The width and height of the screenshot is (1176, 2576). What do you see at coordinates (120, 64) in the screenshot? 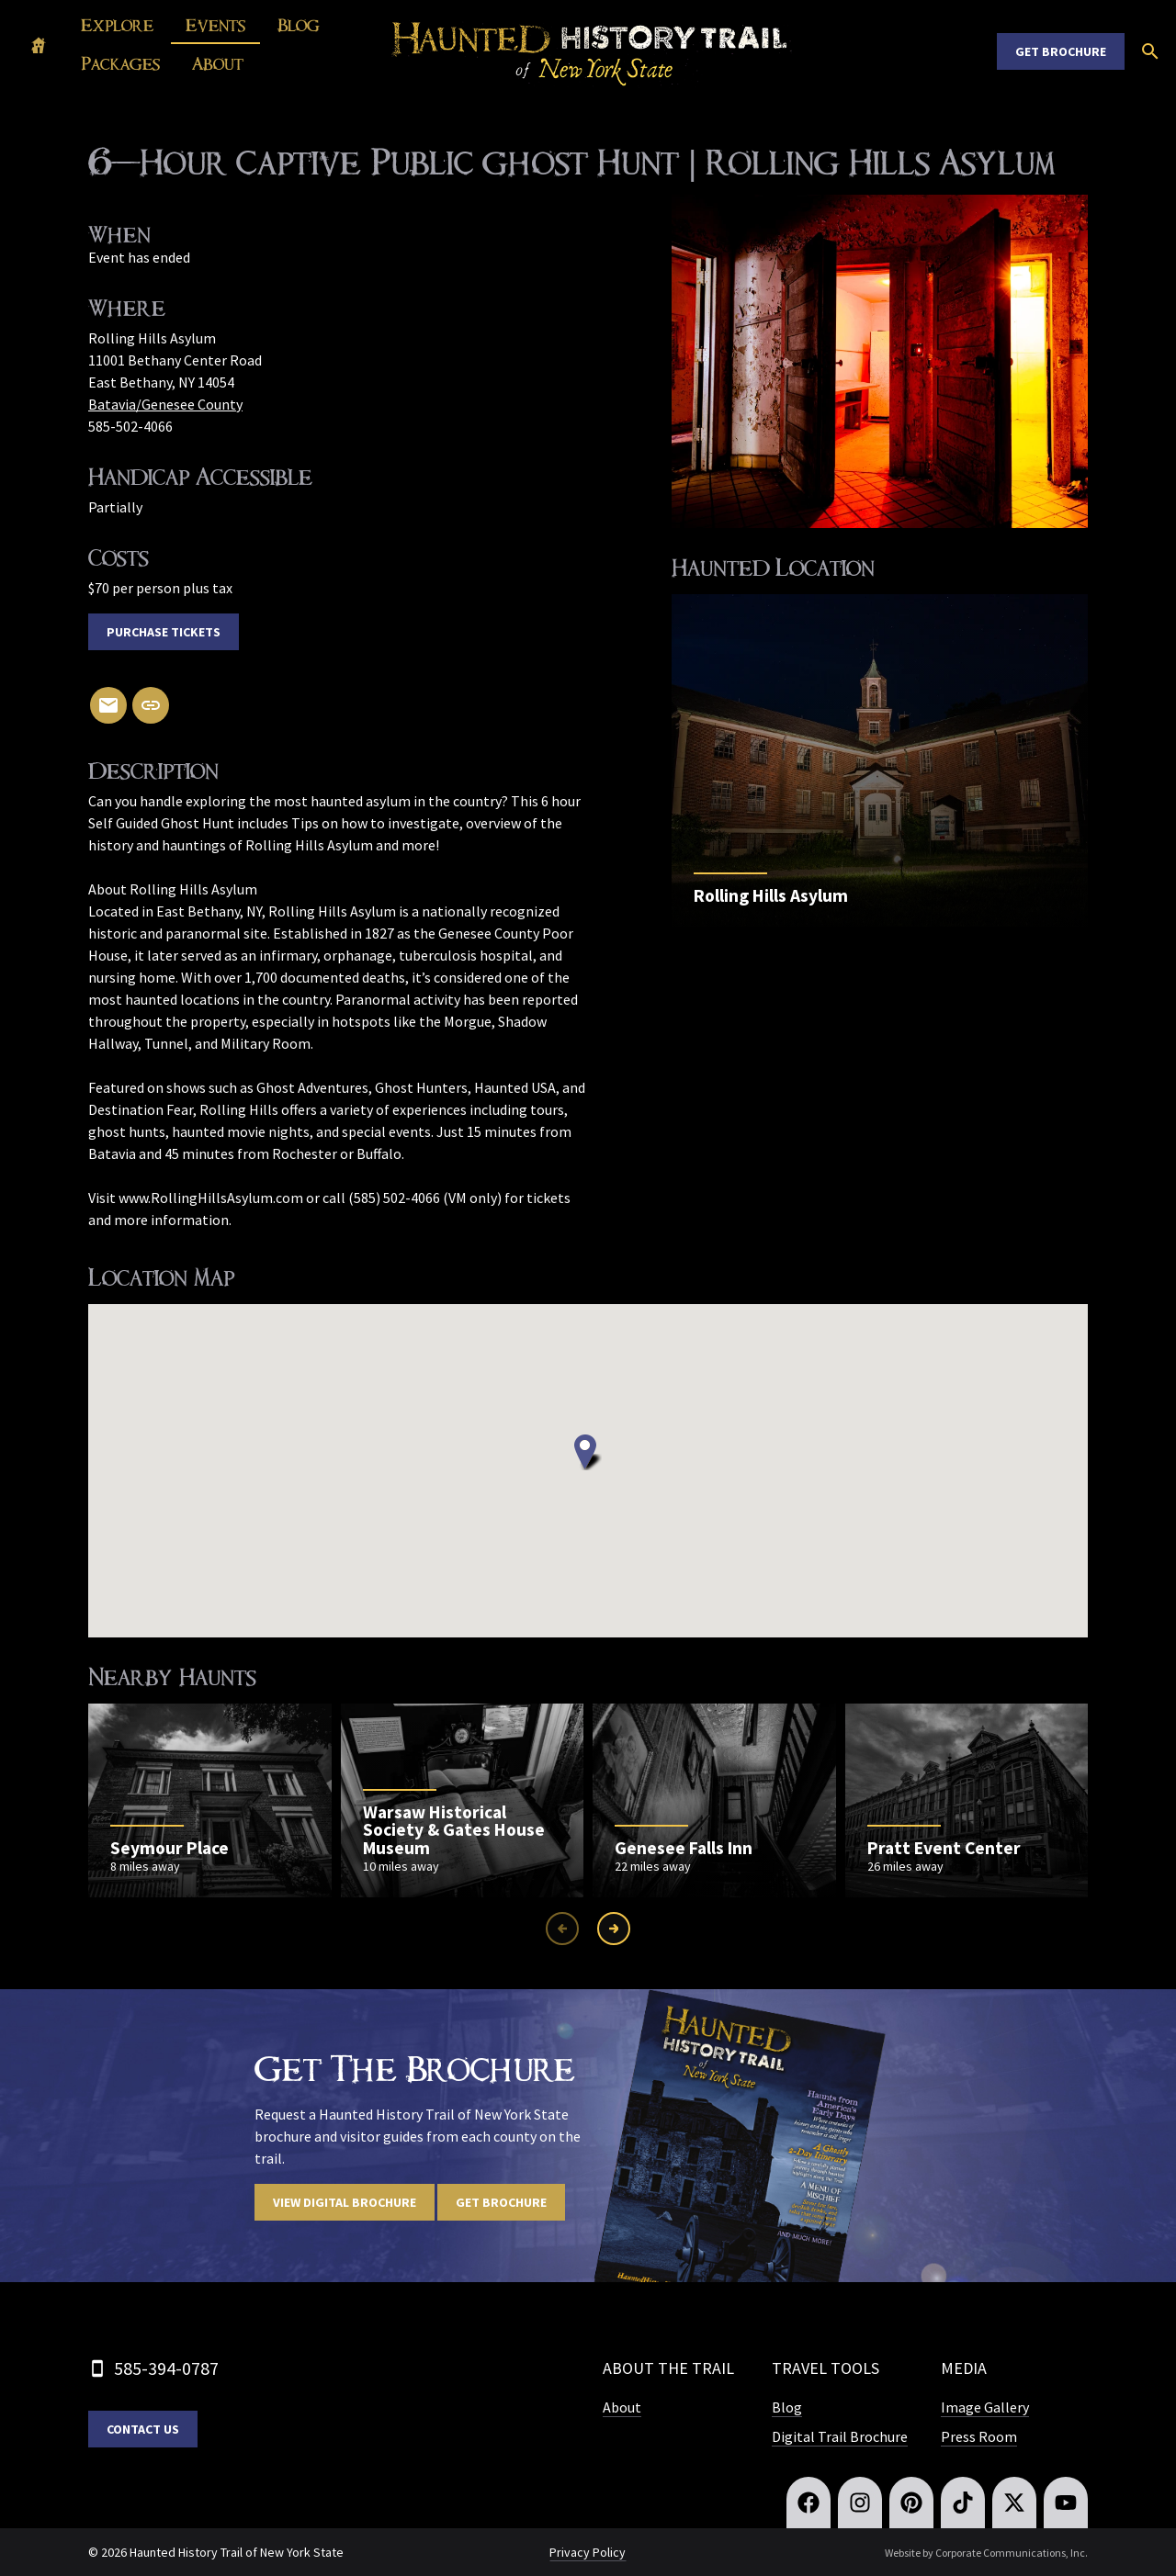
I see `Packages` at bounding box center [120, 64].